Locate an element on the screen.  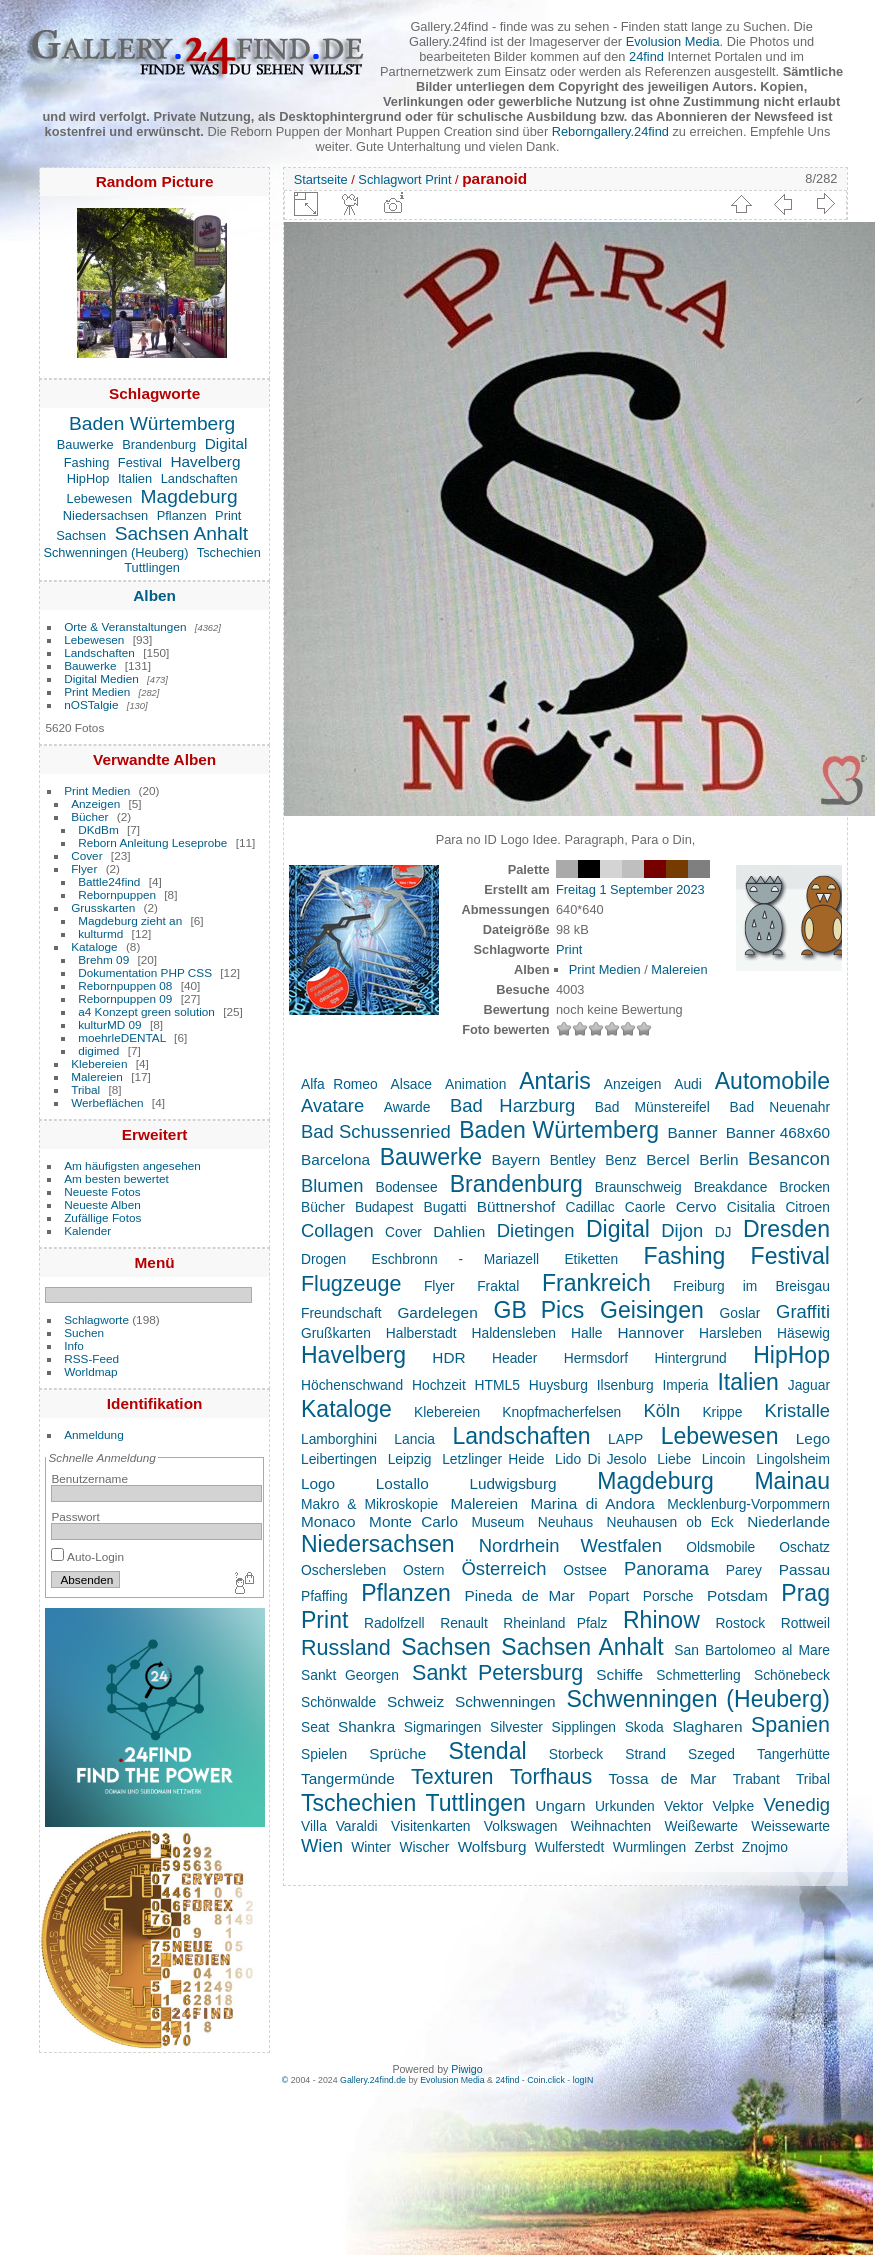
Worldmap is located at coordinates (90, 1371).